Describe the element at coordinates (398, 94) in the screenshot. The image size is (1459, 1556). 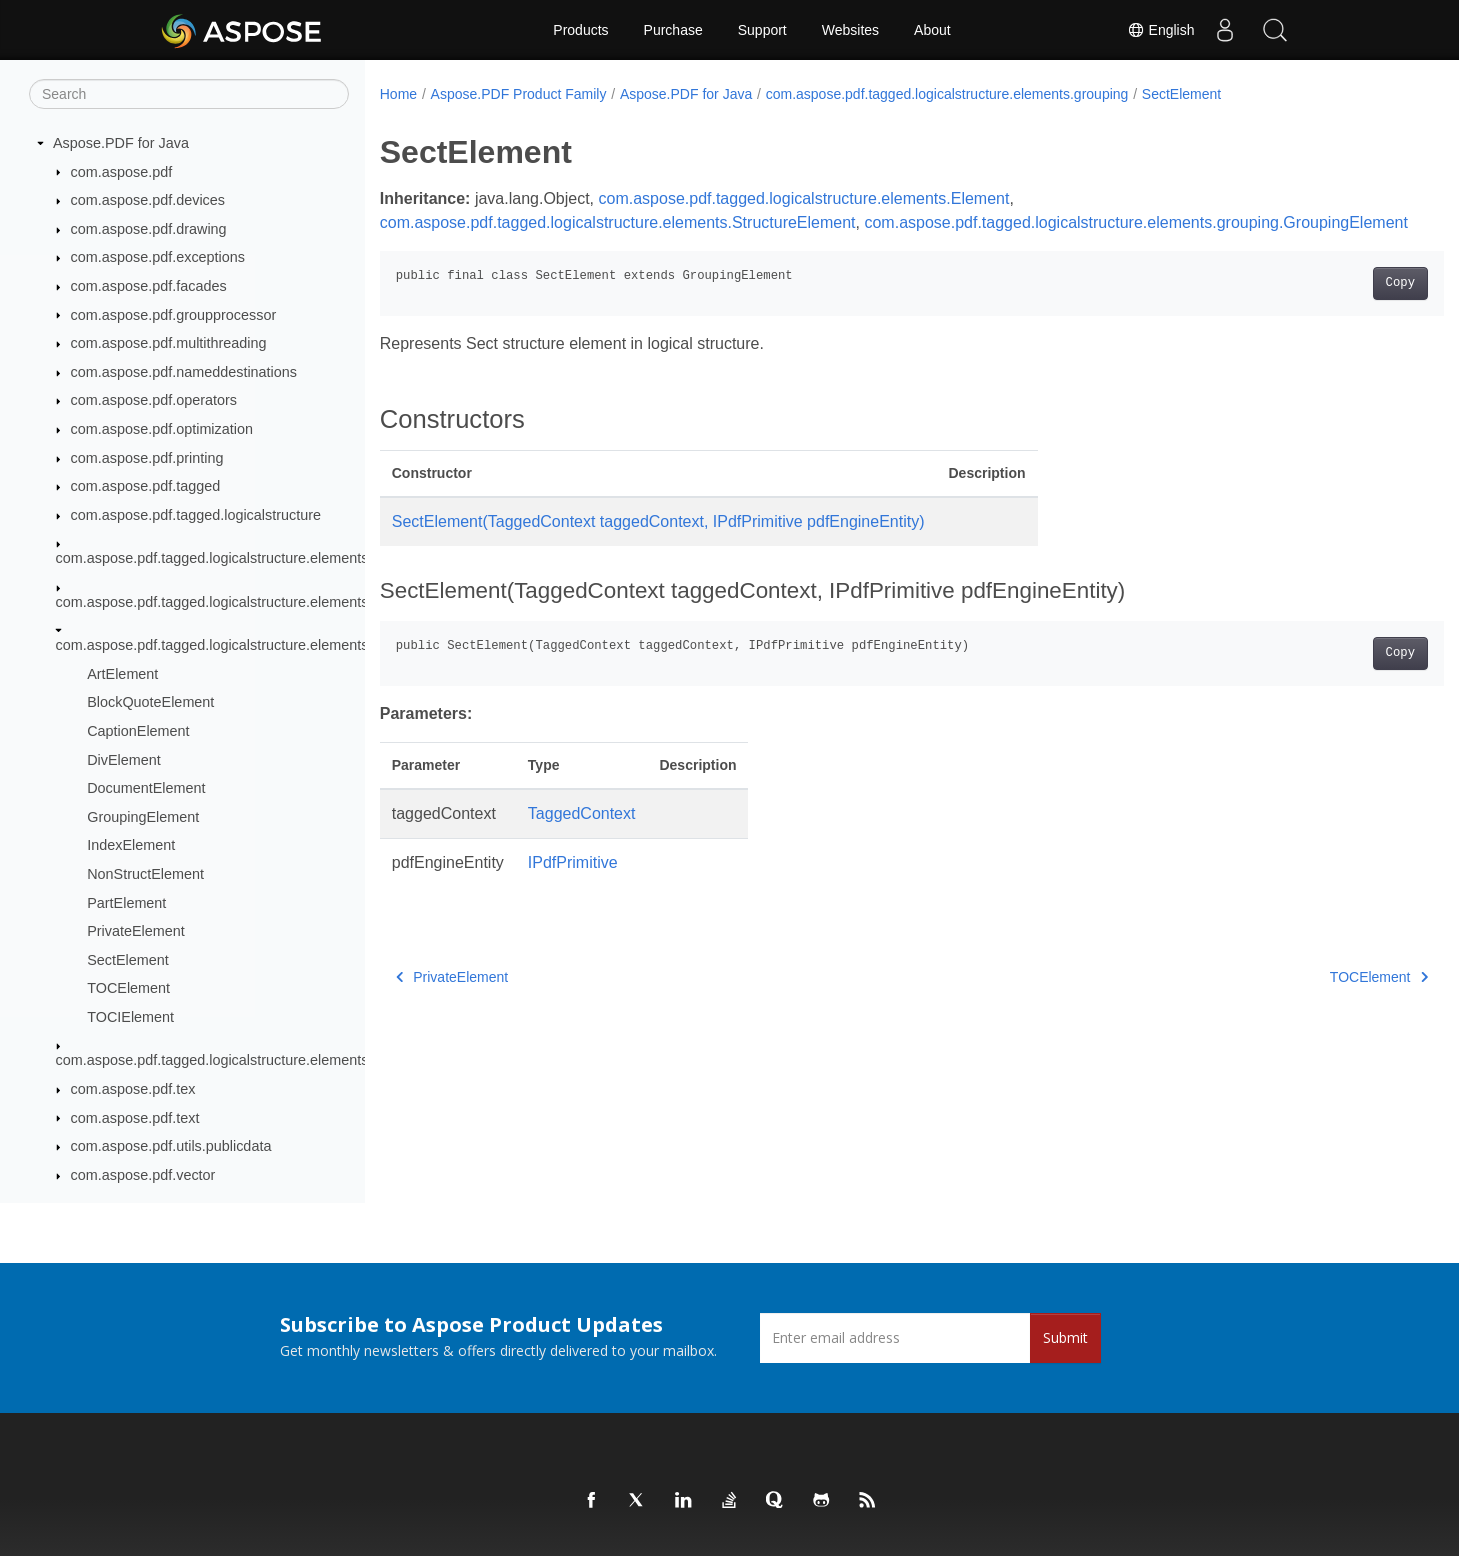
I see `Home` at that location.